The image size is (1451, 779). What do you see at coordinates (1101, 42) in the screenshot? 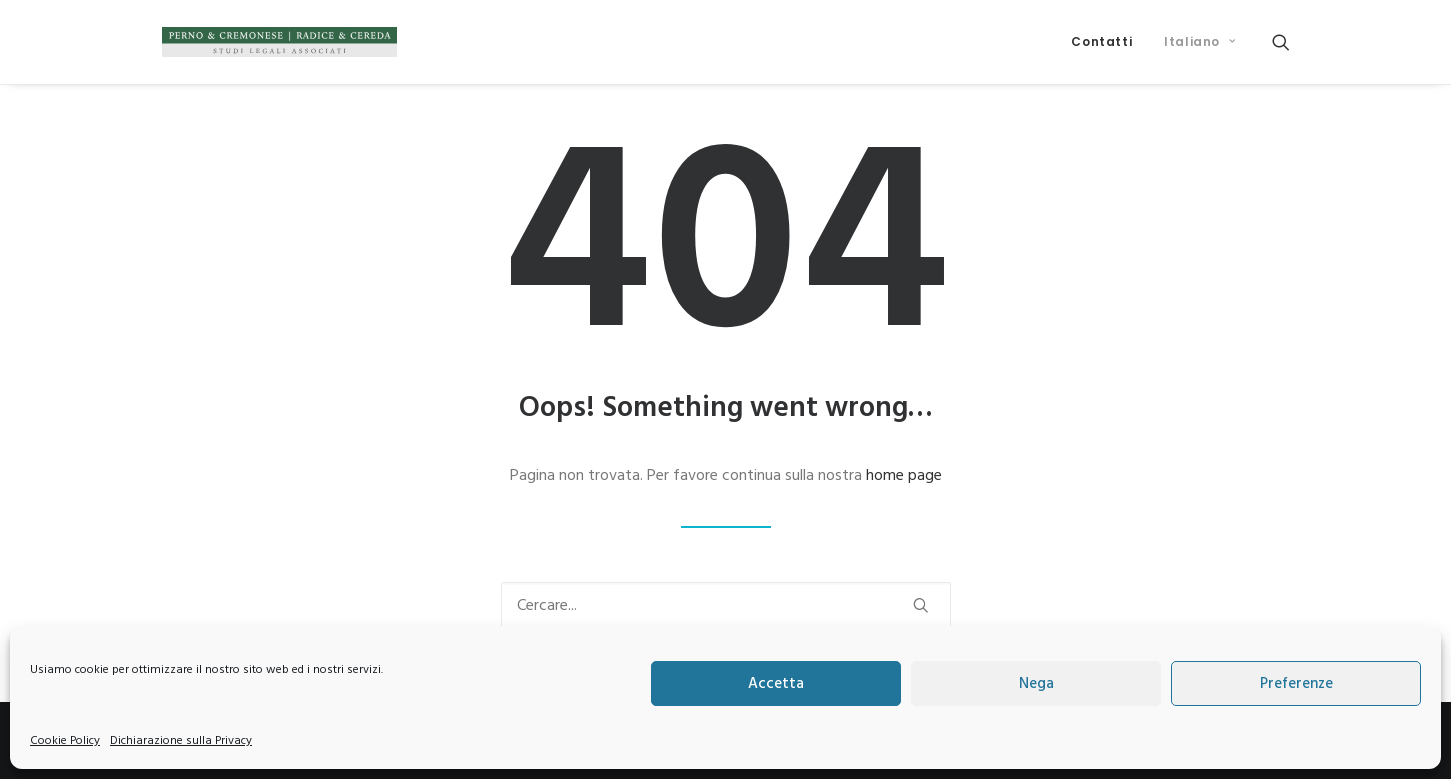
I see `[menuitem]` at bounding box center [1101, 42].